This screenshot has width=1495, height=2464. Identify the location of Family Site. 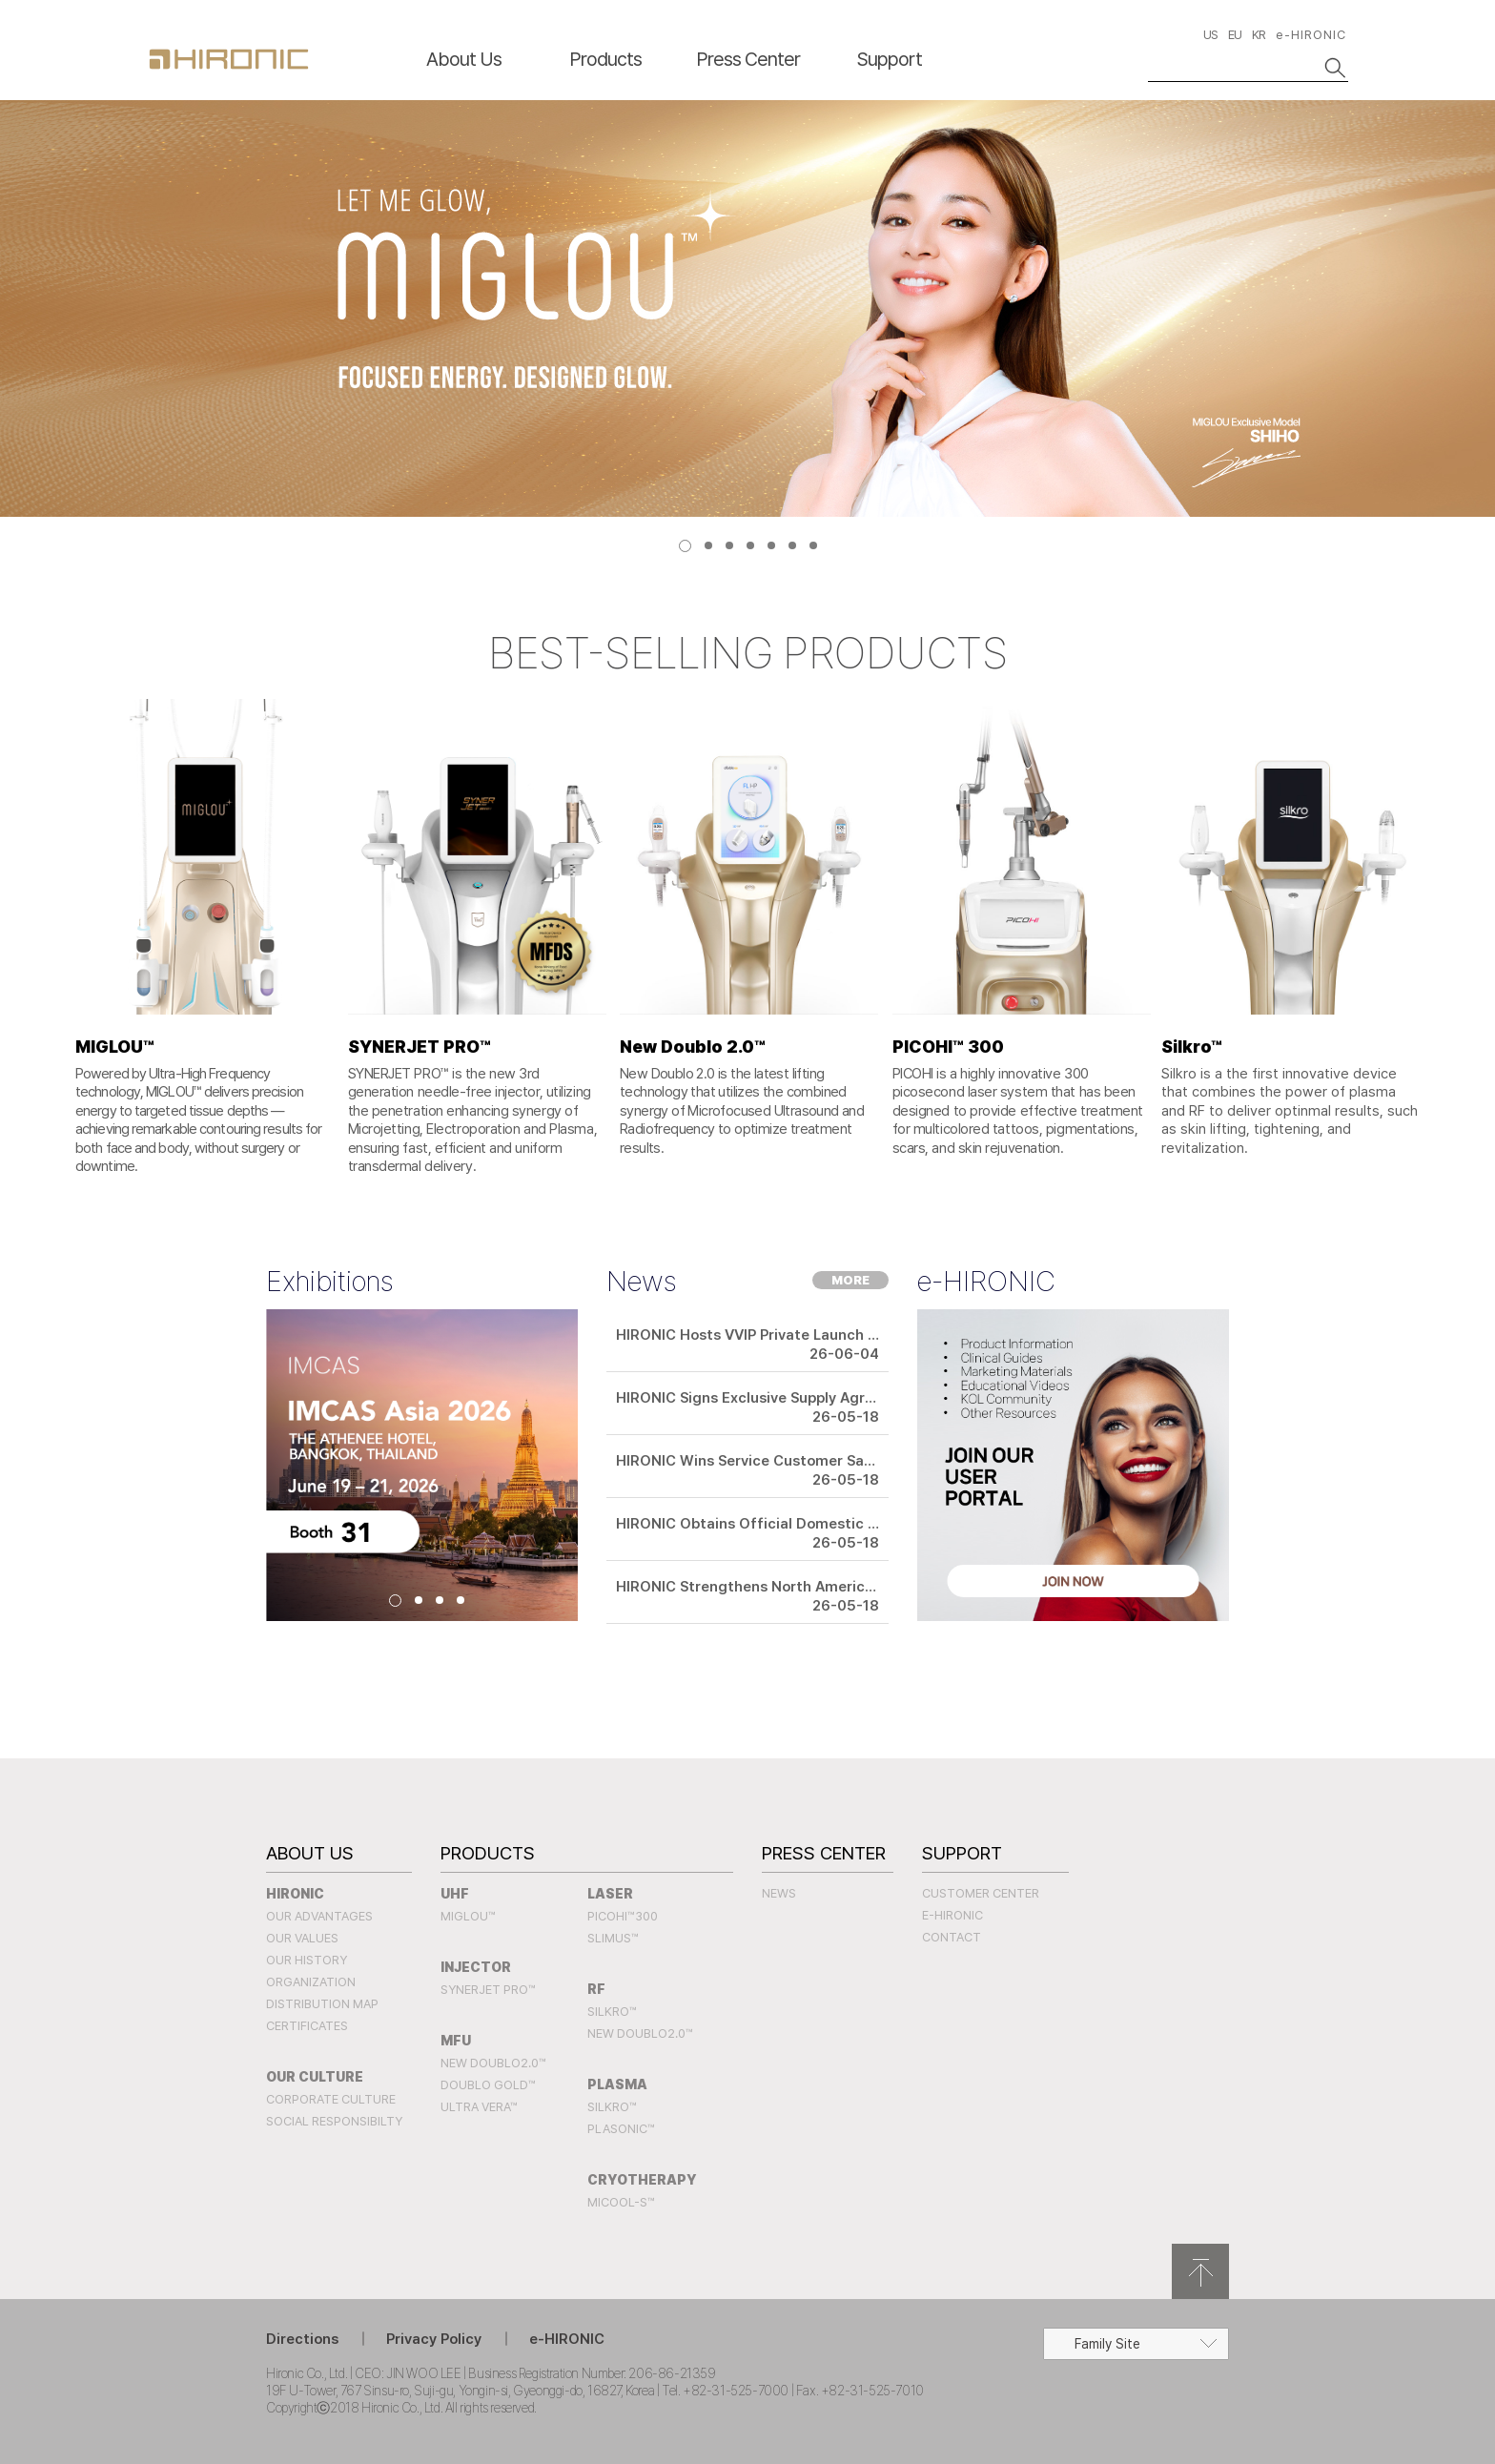
(1107, 2343).